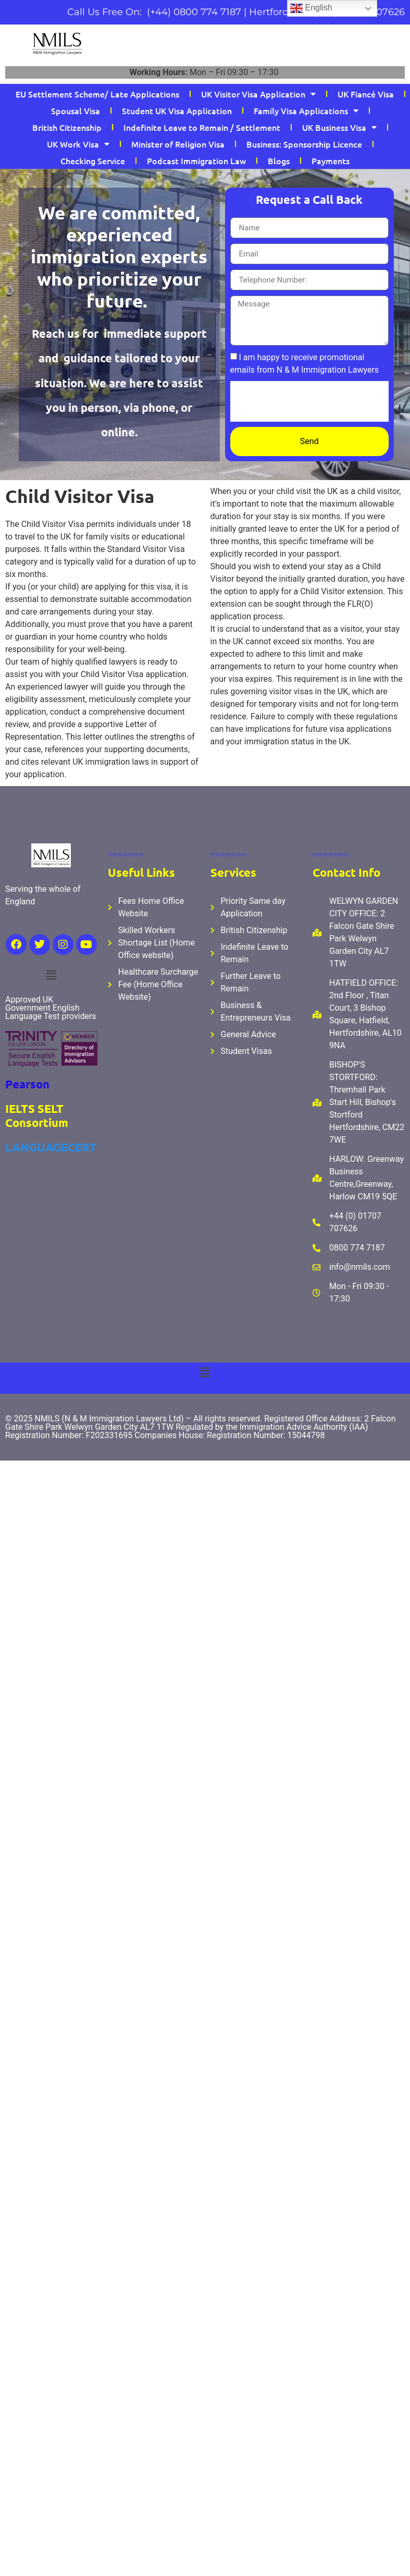  What do you see at coordinates (78, 144) in the screenshot?
I see `UK Work Visa` at bounding box center [78, 144].